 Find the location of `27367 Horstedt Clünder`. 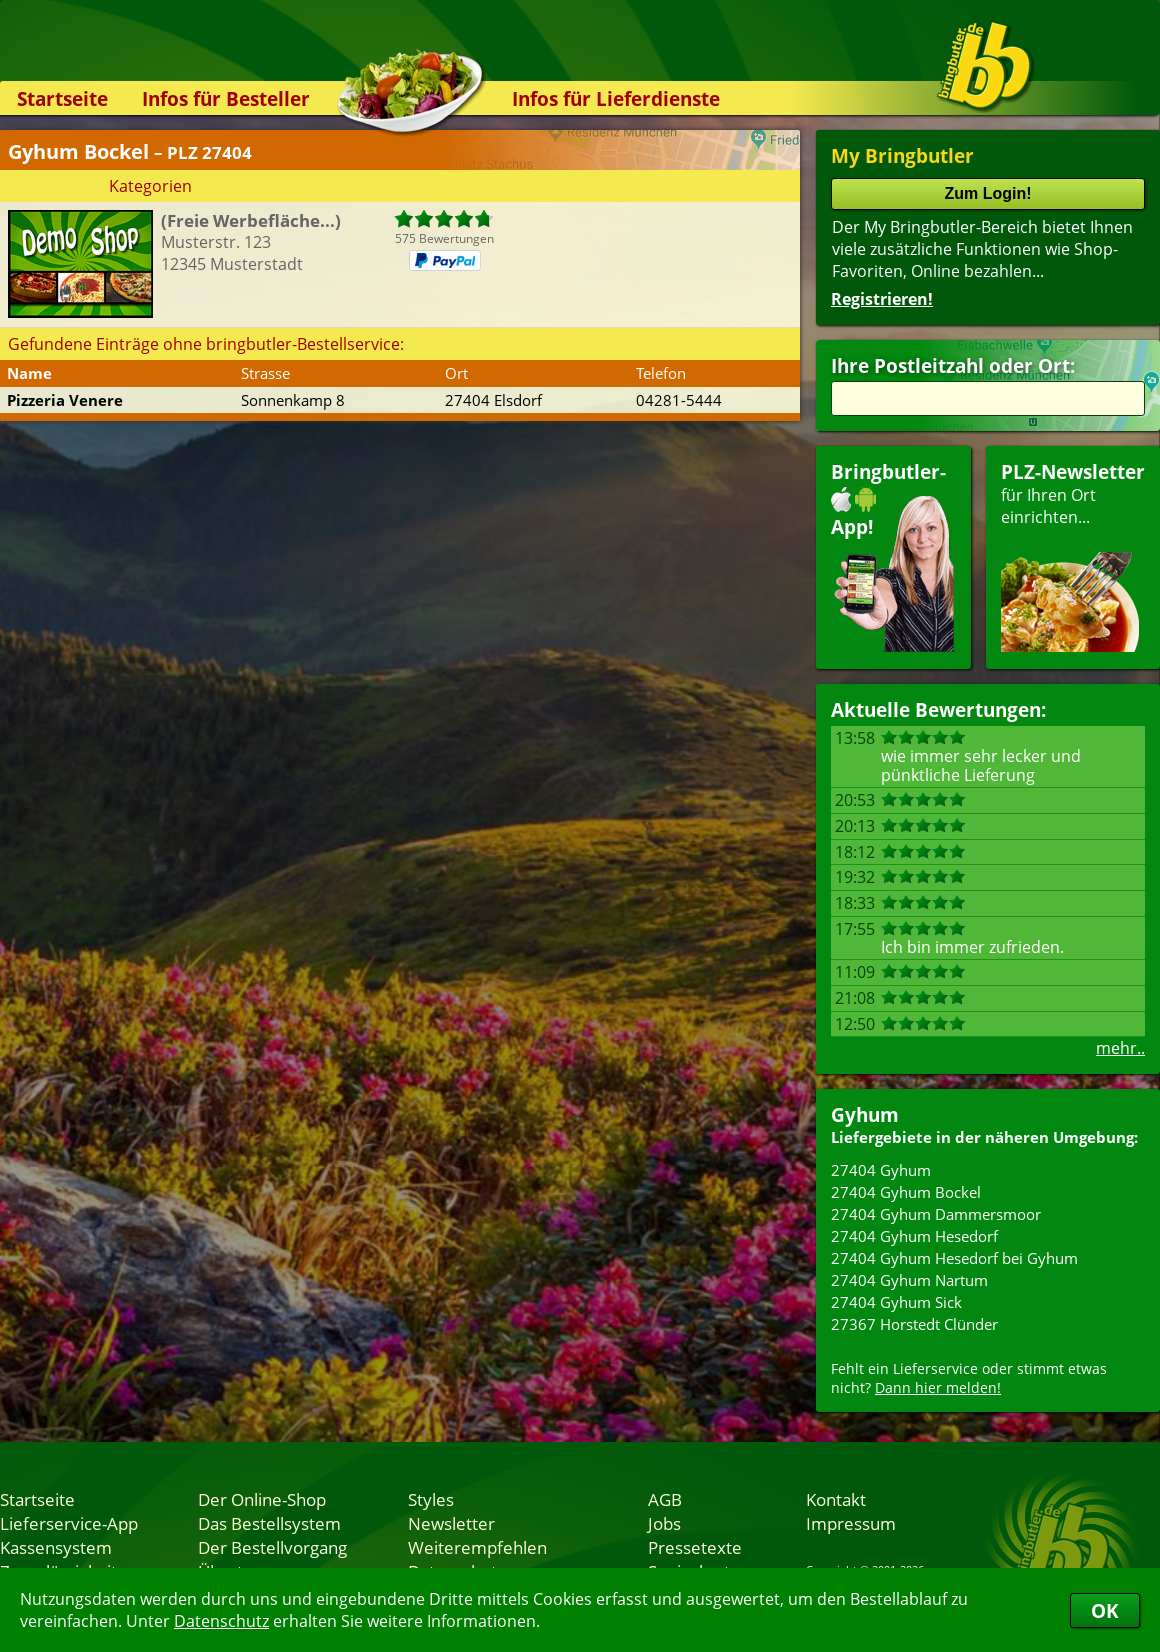

27367 Horstedt Clünder is located at coordinates (914, 1324).